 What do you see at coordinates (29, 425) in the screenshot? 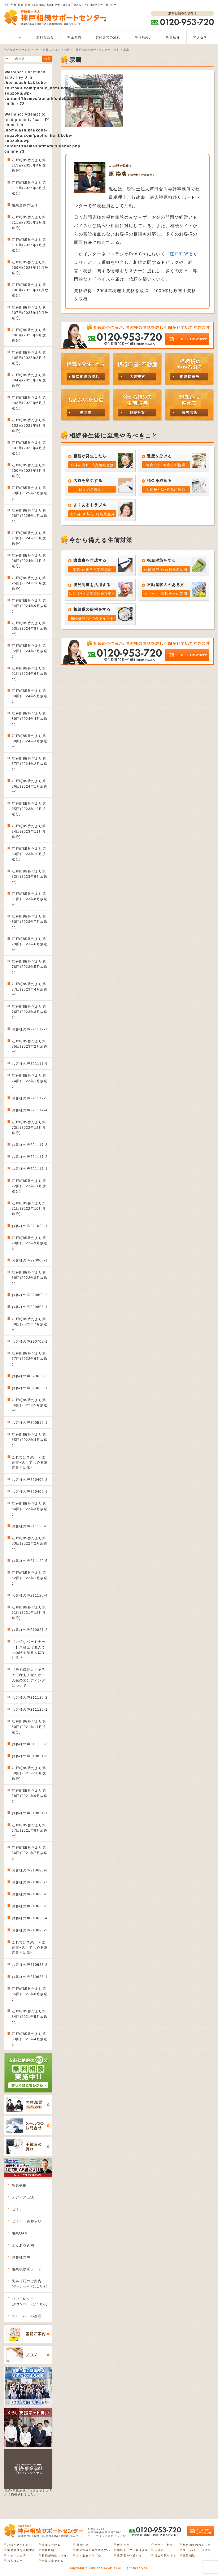
I see `江戸町85番だより第102回(2025年5月放送分)` at bounding box center [29, 425].